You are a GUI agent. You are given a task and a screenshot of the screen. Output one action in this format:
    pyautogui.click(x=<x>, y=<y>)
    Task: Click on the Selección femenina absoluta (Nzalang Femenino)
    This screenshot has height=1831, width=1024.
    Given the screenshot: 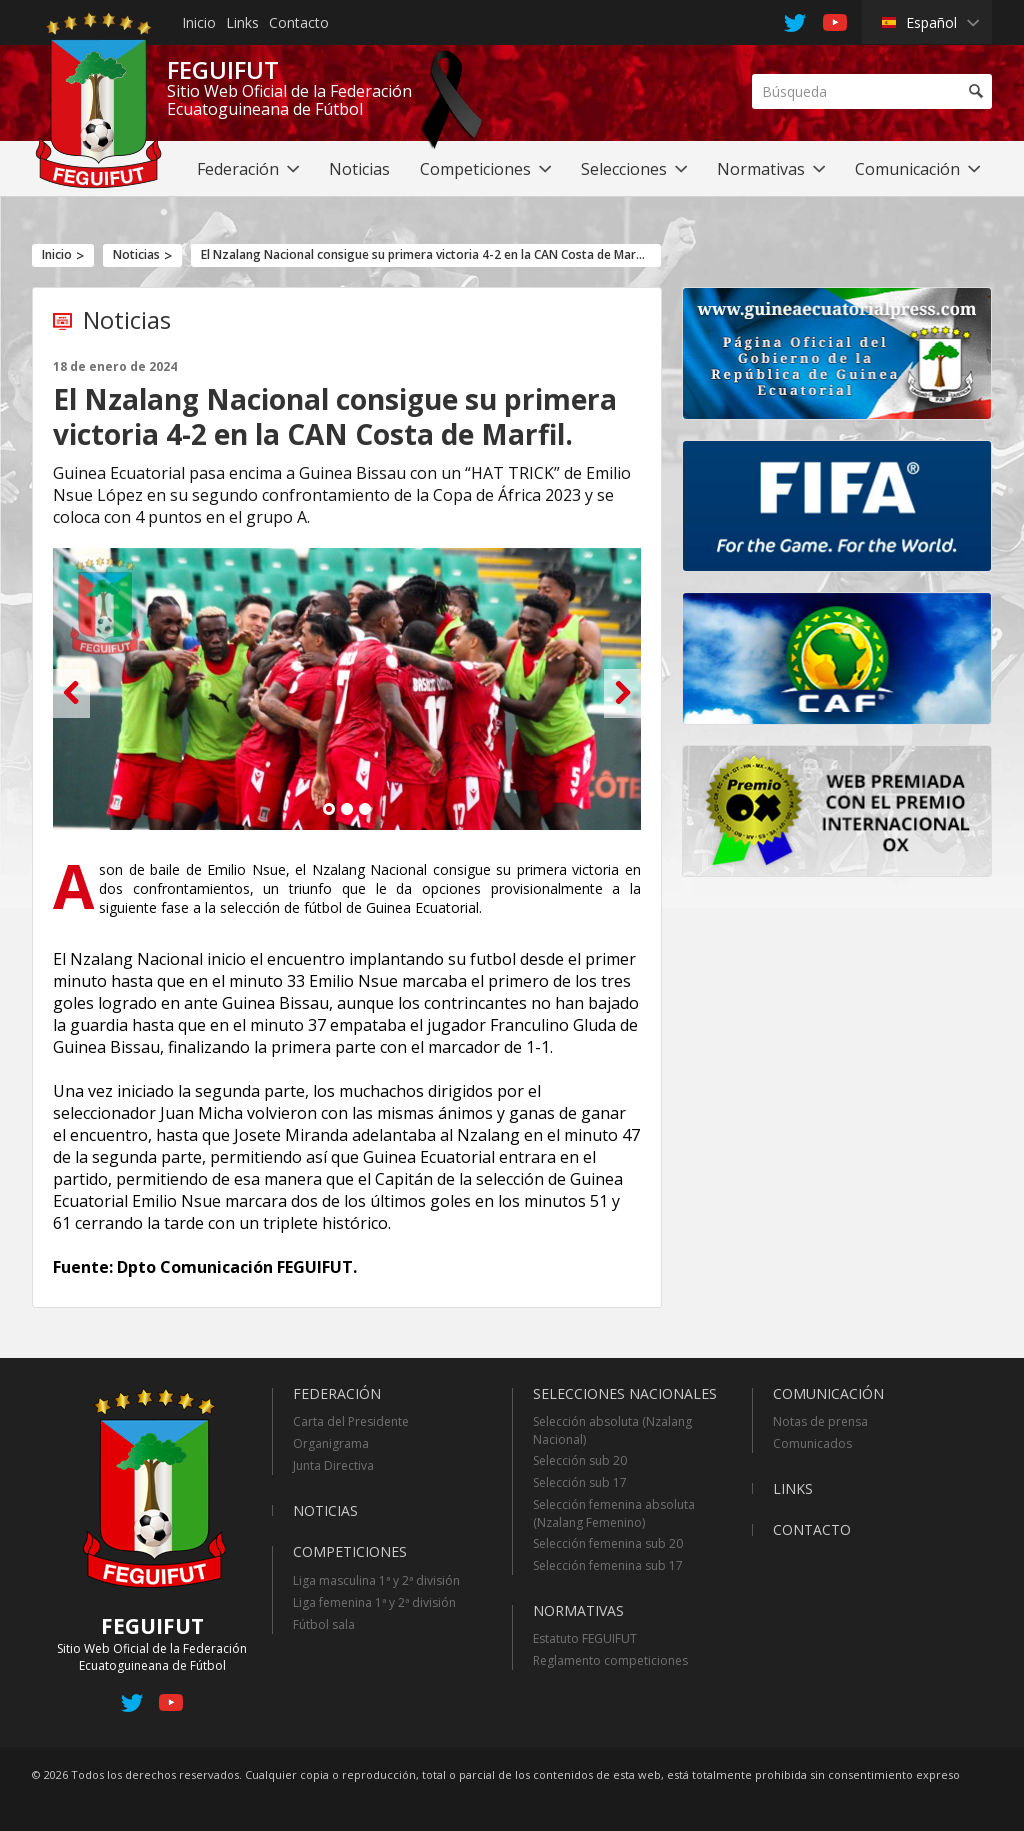 What is the action you would take?
    pyautogui.click(x=614, y=1513)
    